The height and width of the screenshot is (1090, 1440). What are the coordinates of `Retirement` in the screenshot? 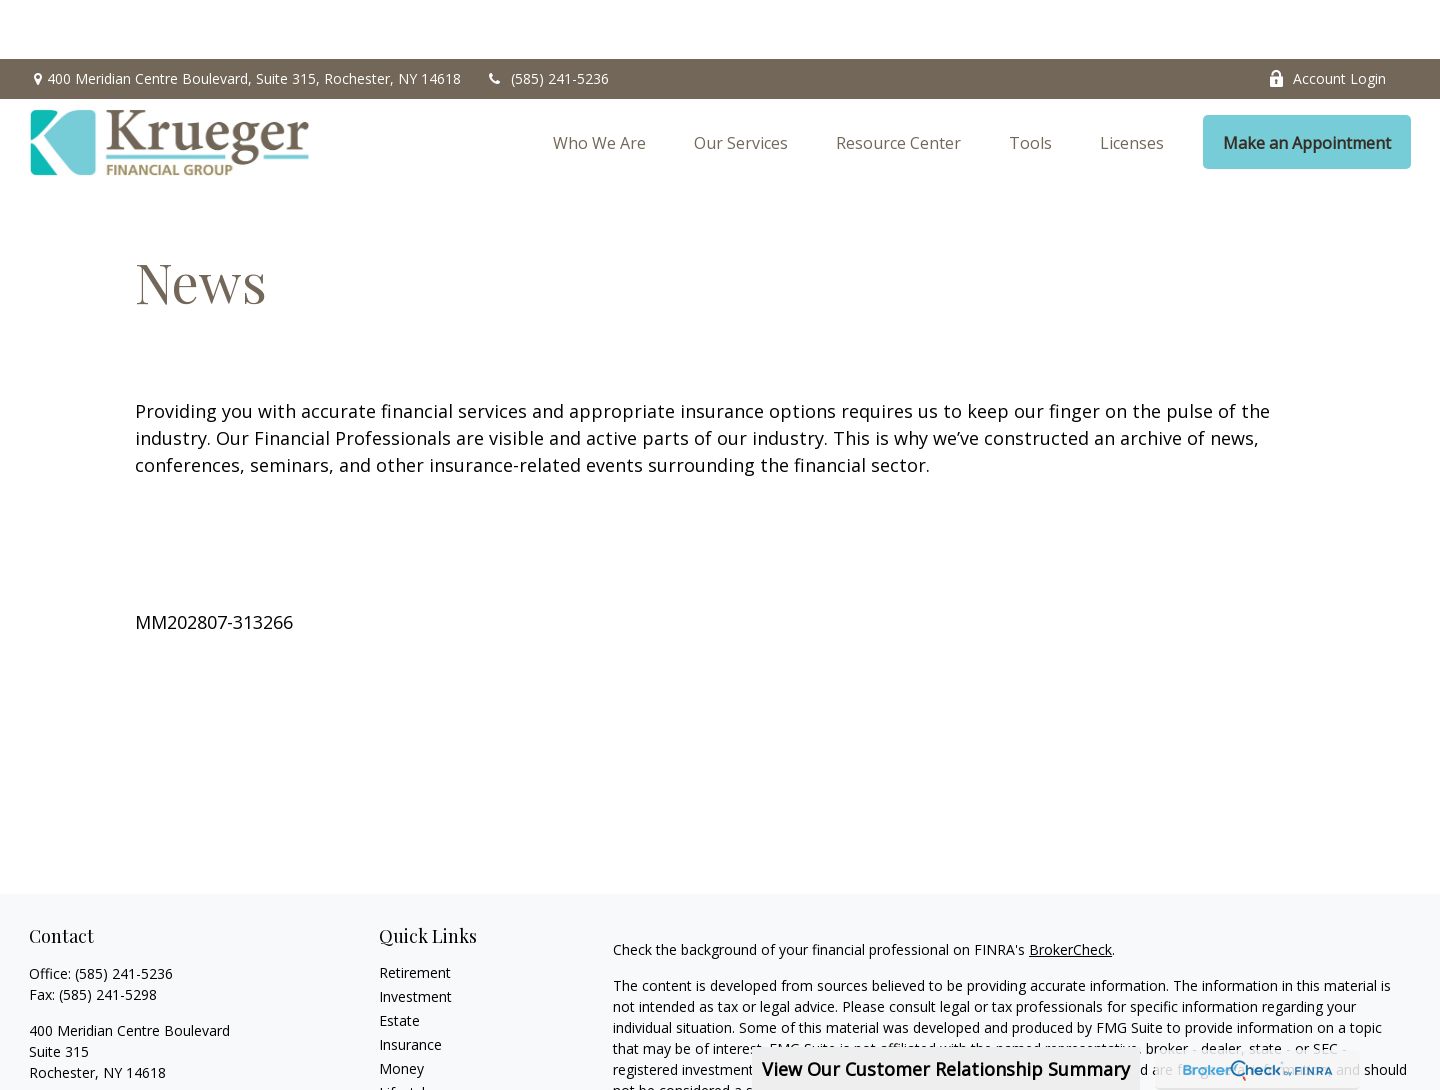 It's located at (415, 913).